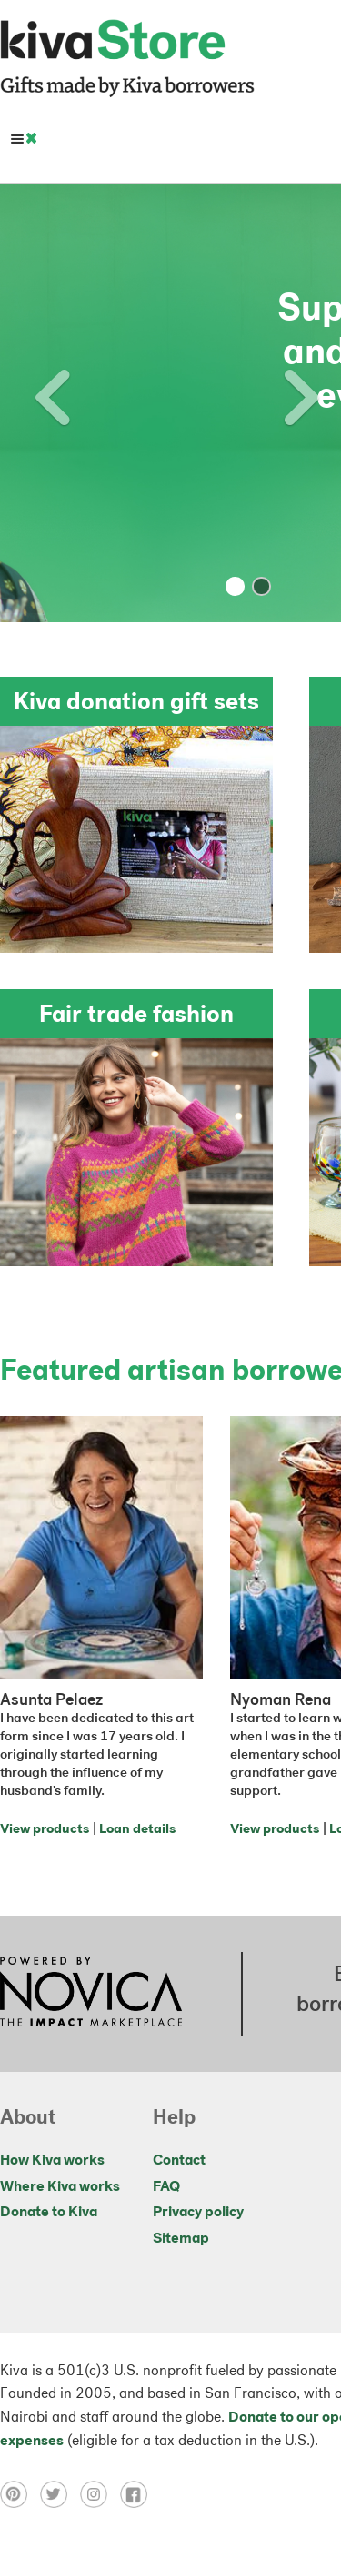  What do you see at coordinates (137, 1830) in the screenshot?
I see `Loan details [Click to view loan details on a new tab]` at bounding box center [137, 1830].